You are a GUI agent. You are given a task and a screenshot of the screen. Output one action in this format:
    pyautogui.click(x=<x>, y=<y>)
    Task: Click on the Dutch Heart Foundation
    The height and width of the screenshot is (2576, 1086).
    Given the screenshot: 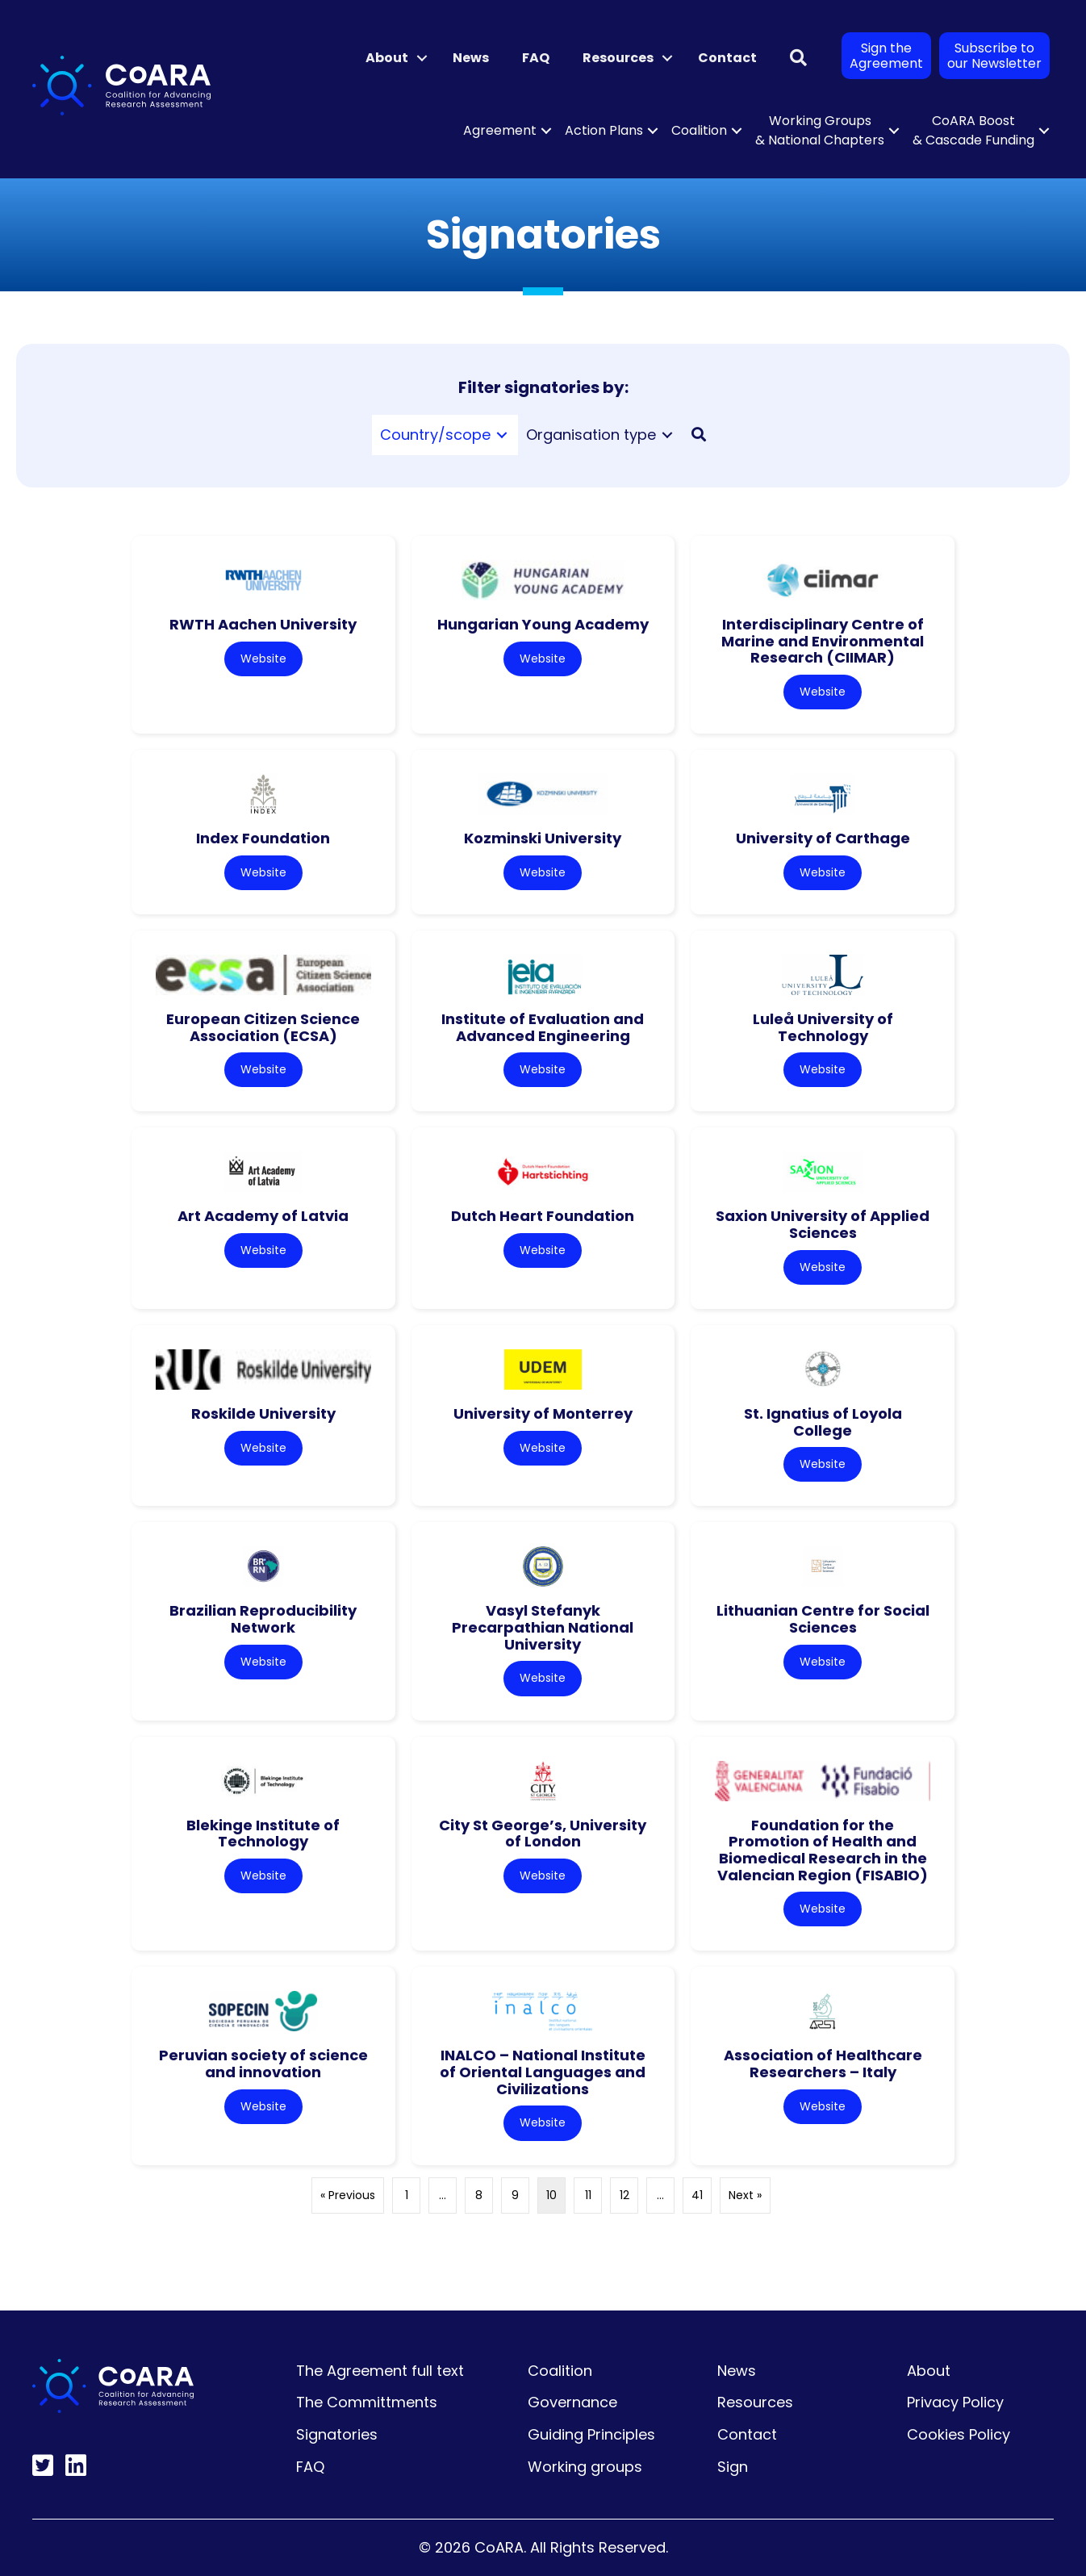 What is the action you would take?
    pyautogui.click(x=542, y=1216)
    